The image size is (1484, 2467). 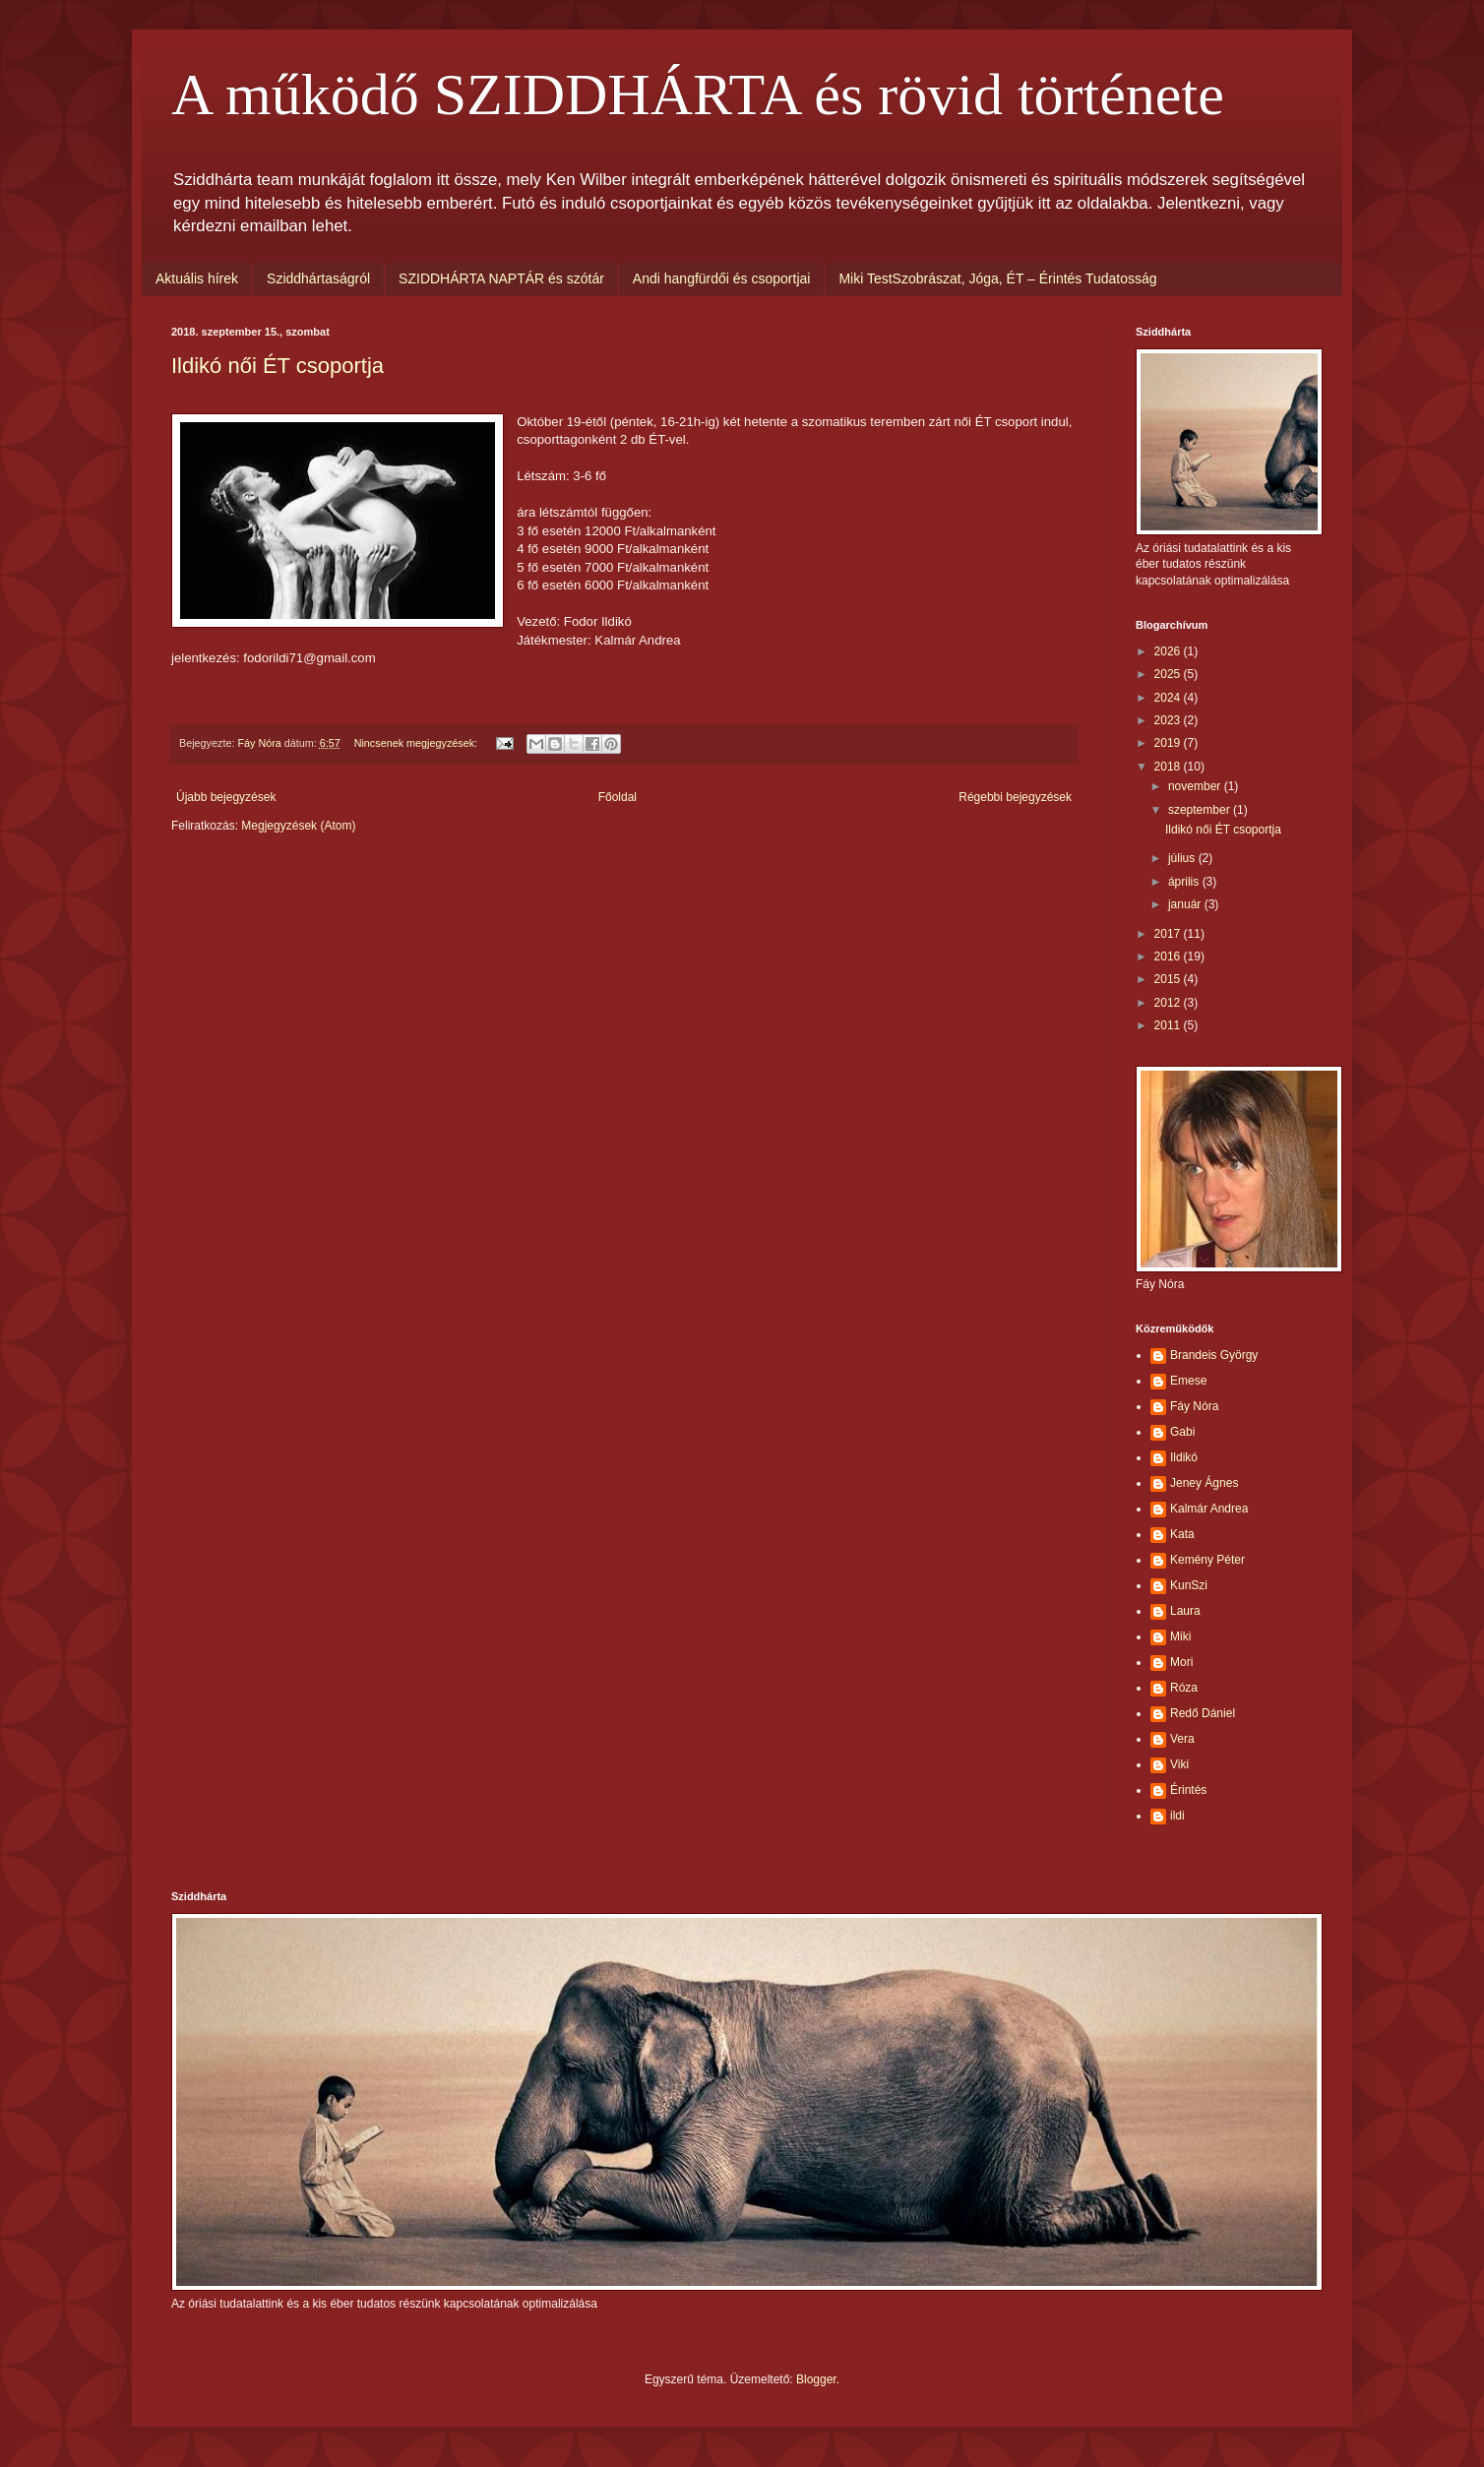 I want to click on Sziddhártaságról, so click(x=318, y=278).